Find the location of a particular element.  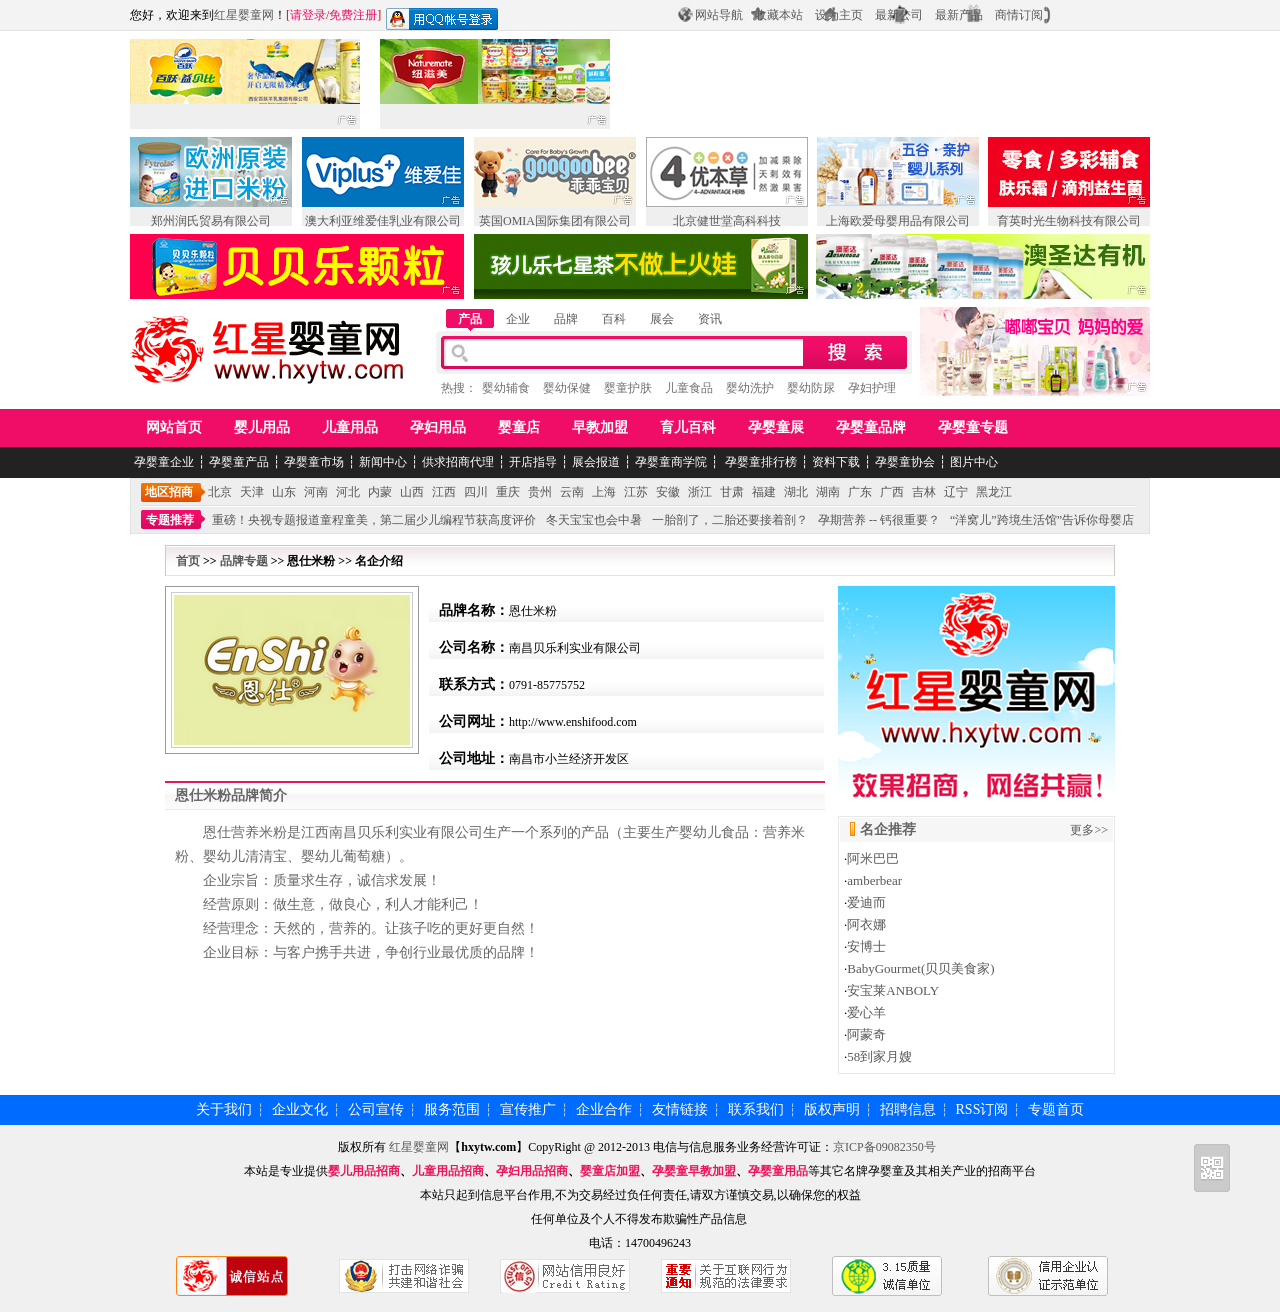

河北 is located at coordinates (348, 492).